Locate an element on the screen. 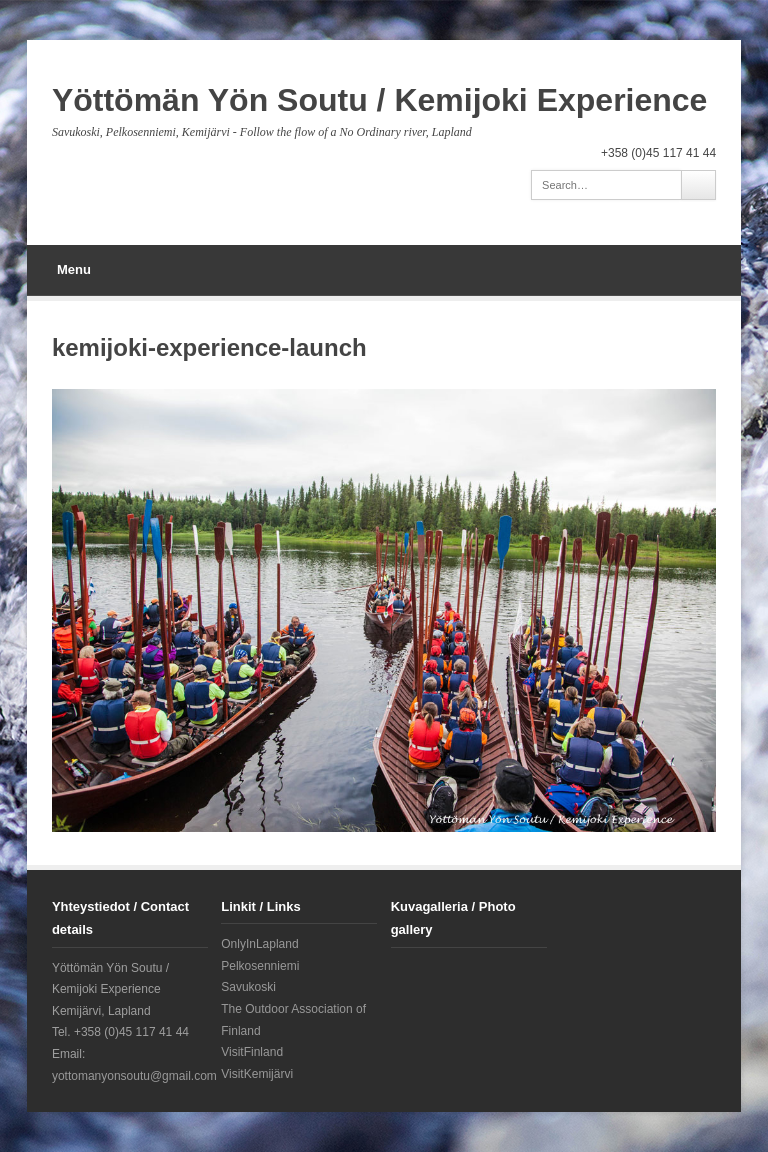 The width and height of the screenshot is (768, 1152). Yöttömän Yön Soutu / Kemijoki Experience is located at coordinates (380, 100).